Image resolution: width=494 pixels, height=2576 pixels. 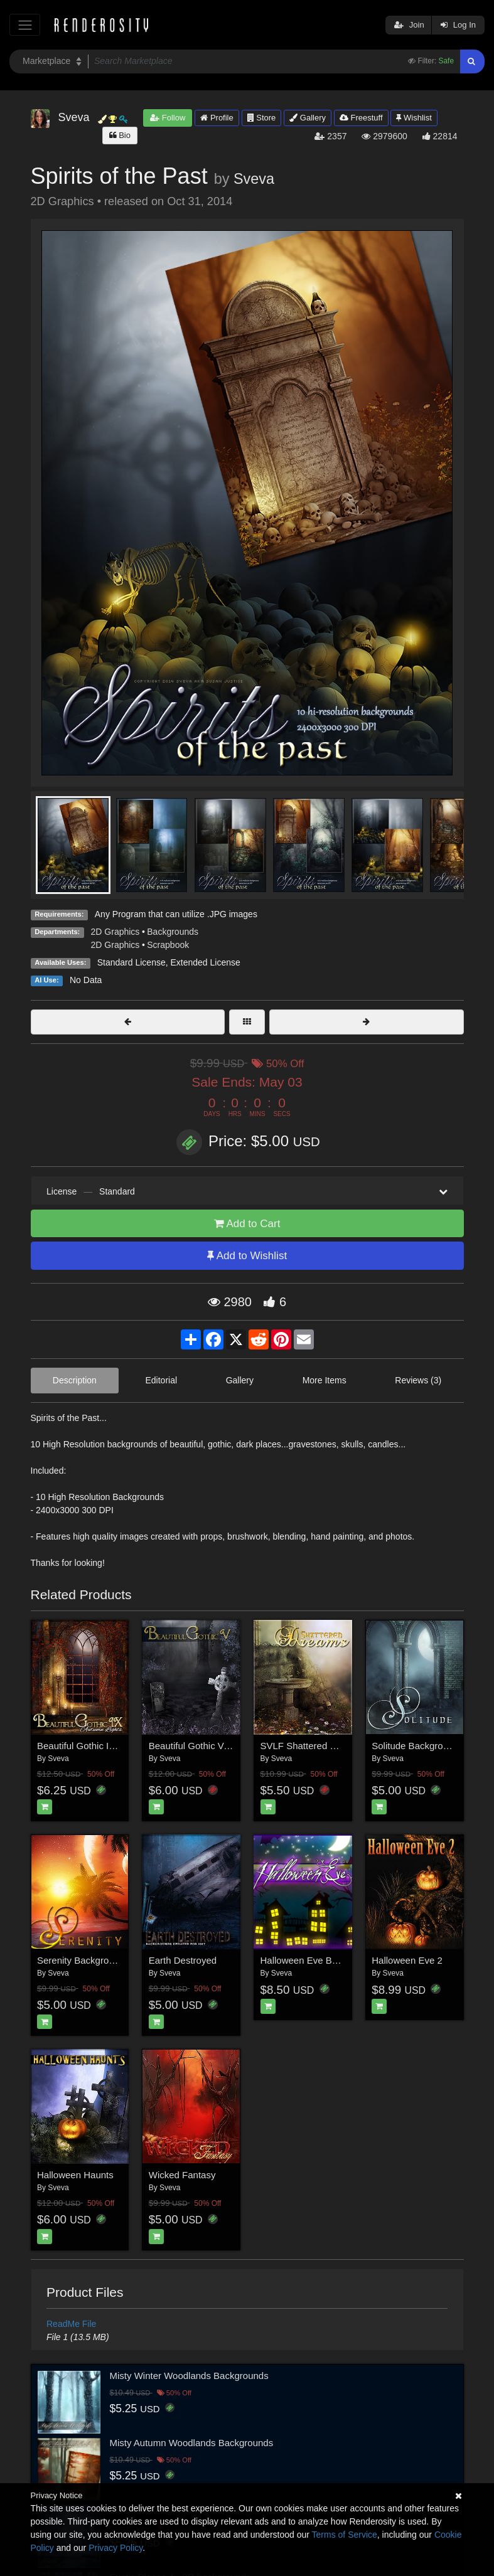 I want to click on Terms of Service, so click(x=344, y=2535).